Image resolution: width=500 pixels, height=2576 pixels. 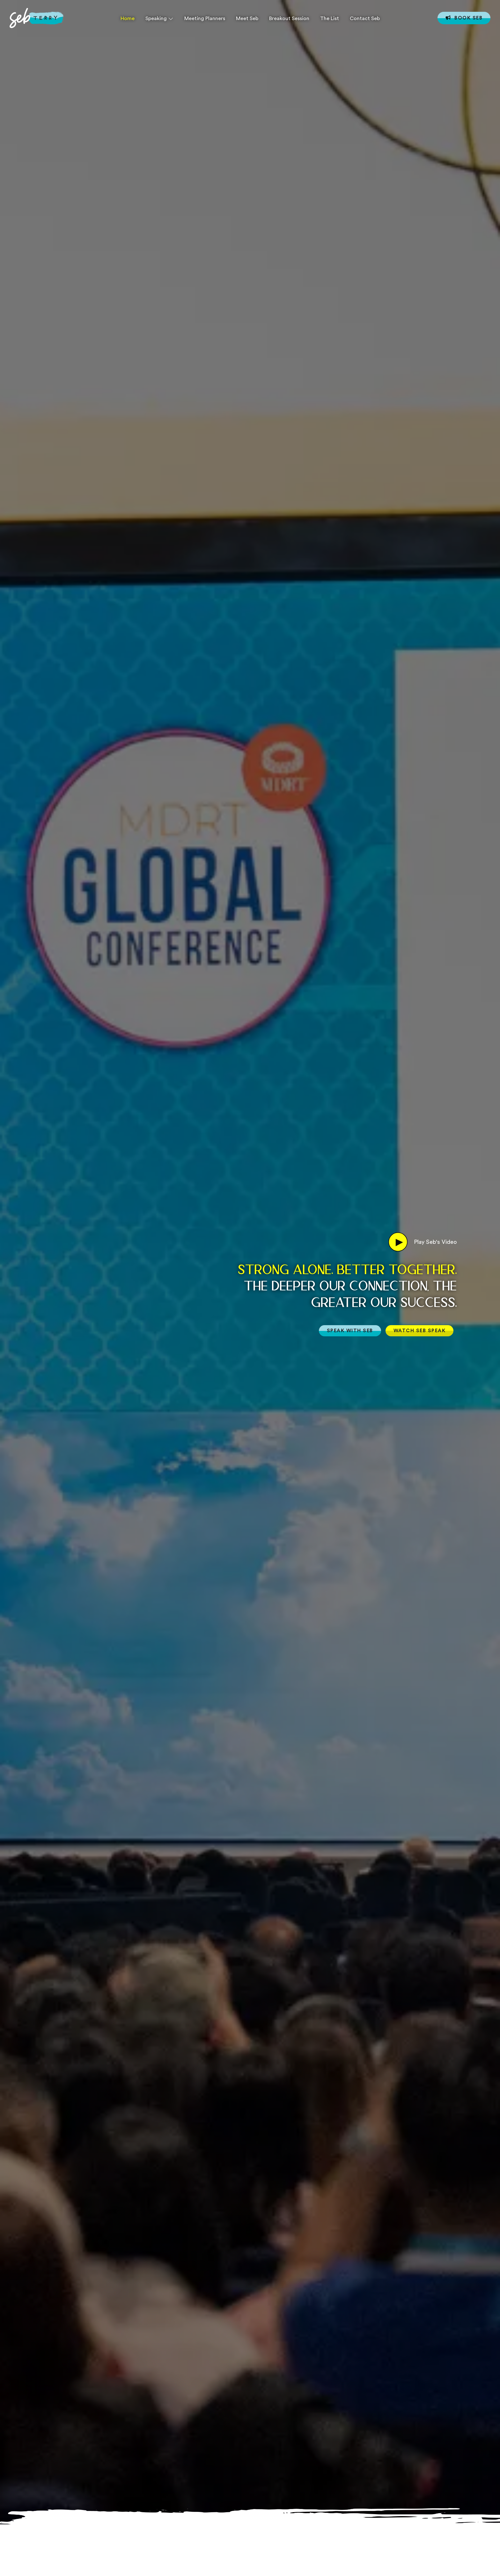 I want to click on Contact Seb, so click(x=365, y=18).